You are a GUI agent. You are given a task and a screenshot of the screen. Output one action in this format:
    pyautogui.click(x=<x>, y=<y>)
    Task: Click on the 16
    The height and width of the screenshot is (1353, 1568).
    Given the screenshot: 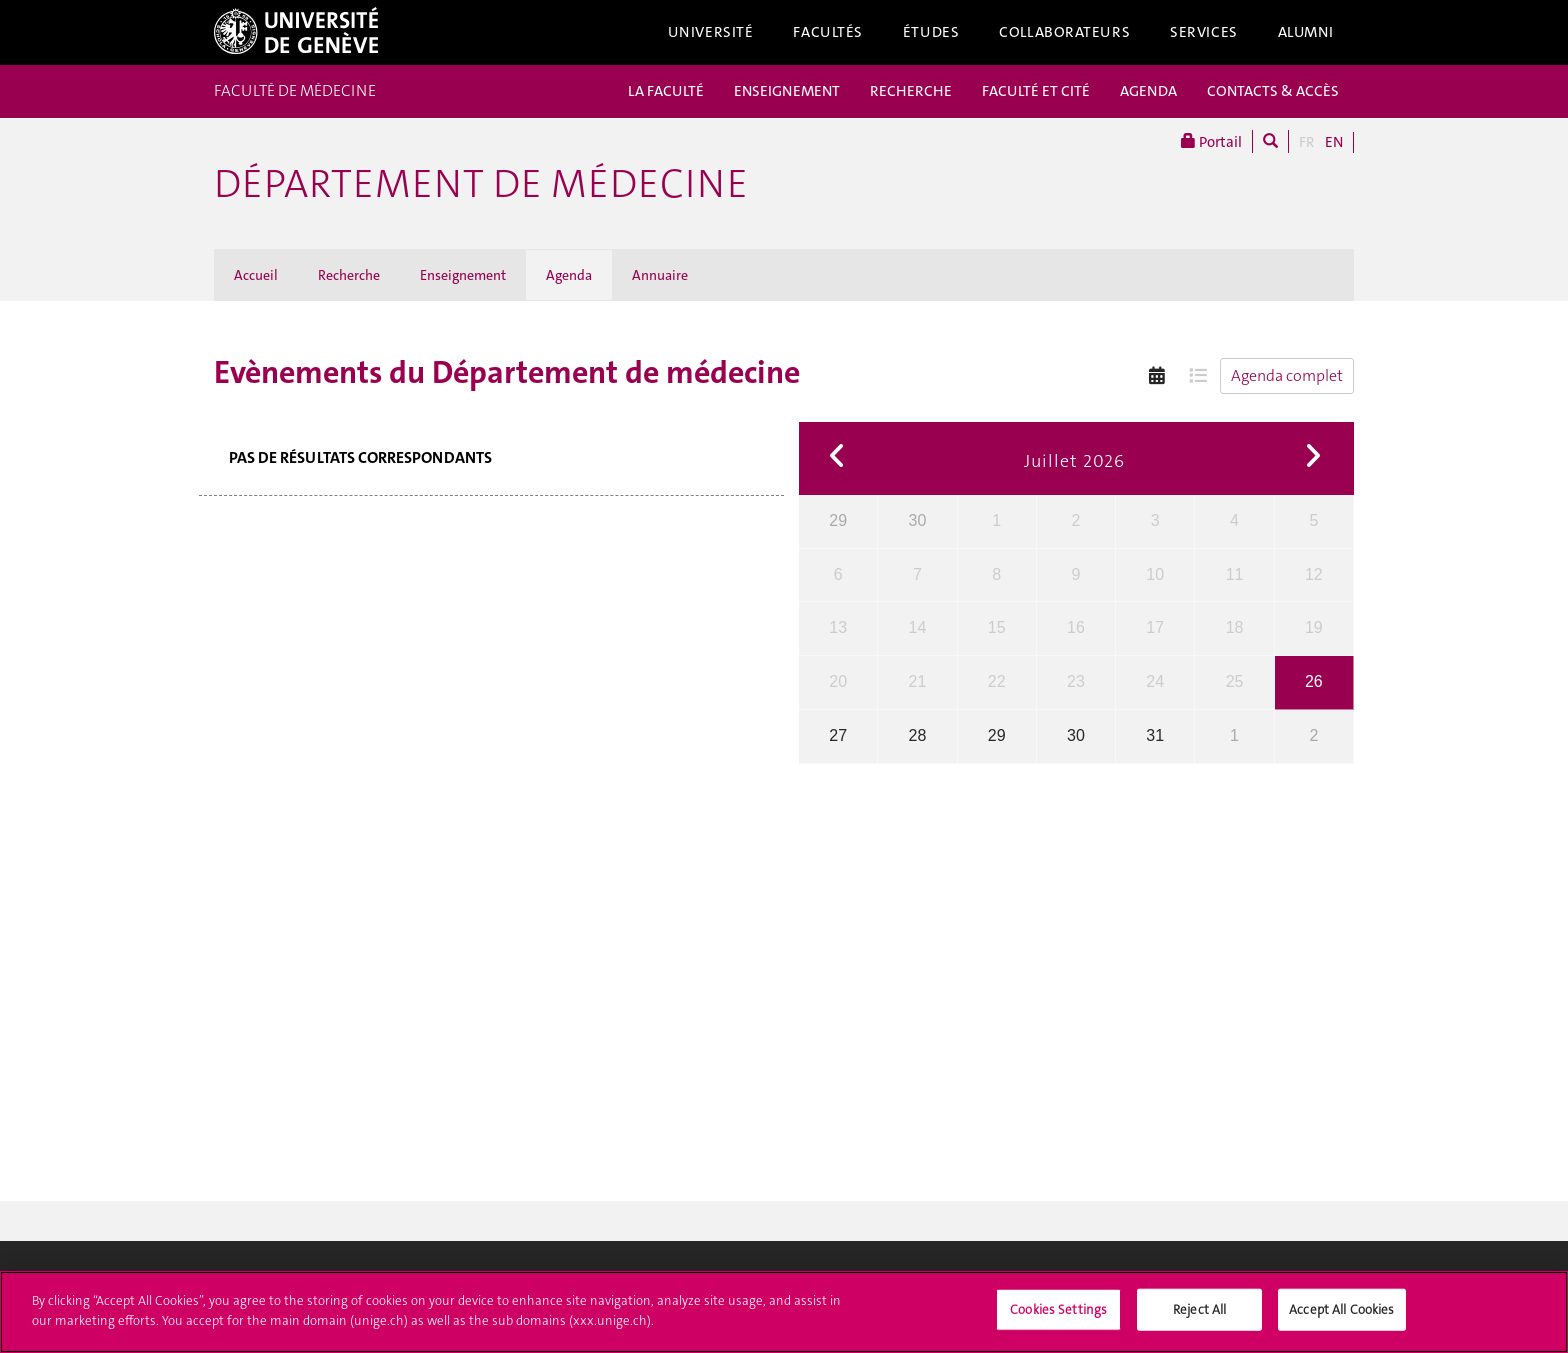 What is the action you would take?
    pyautogui.click(x=1076, y=627)
    